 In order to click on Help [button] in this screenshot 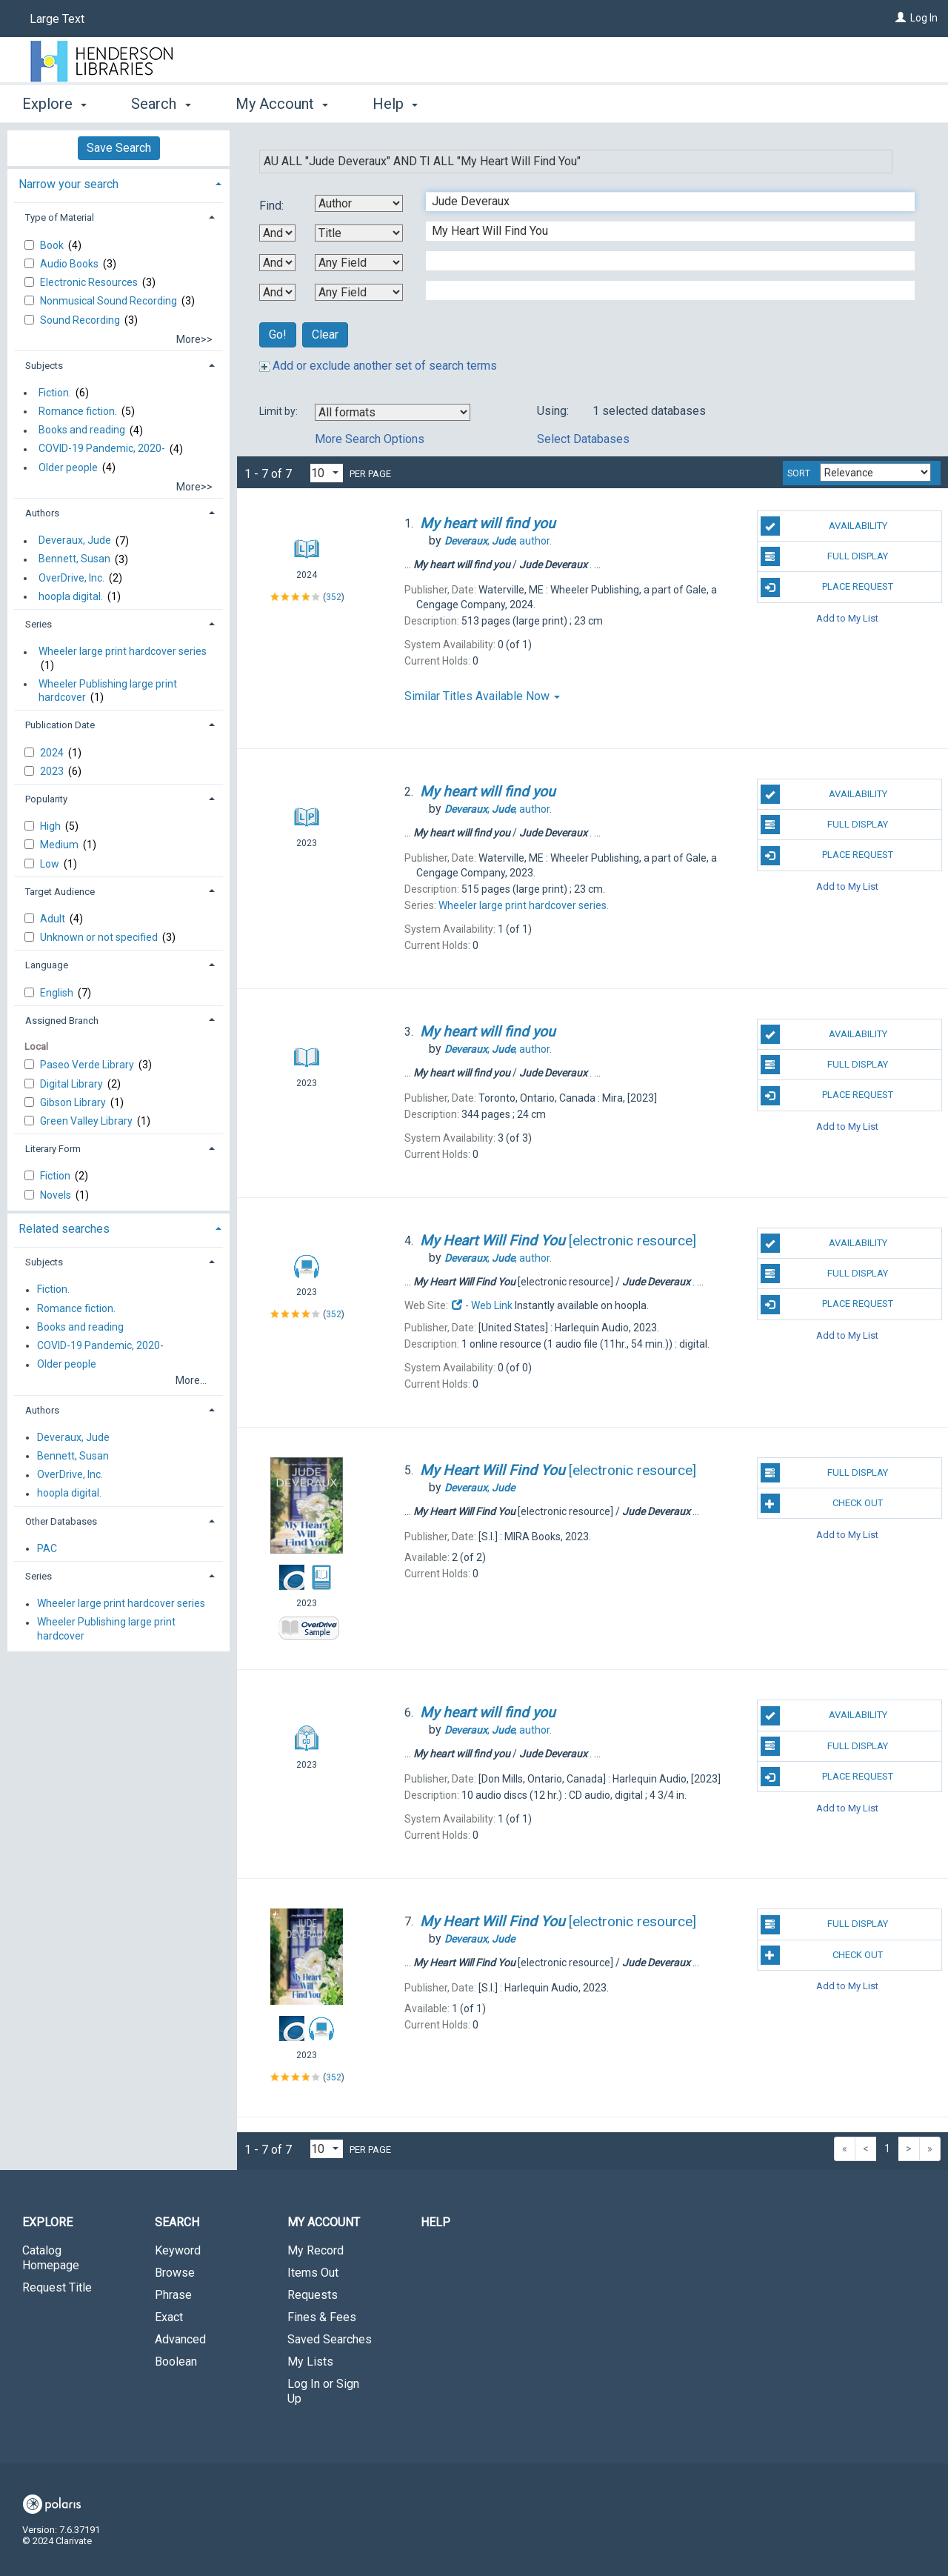, I will do `click(395, 104)`.